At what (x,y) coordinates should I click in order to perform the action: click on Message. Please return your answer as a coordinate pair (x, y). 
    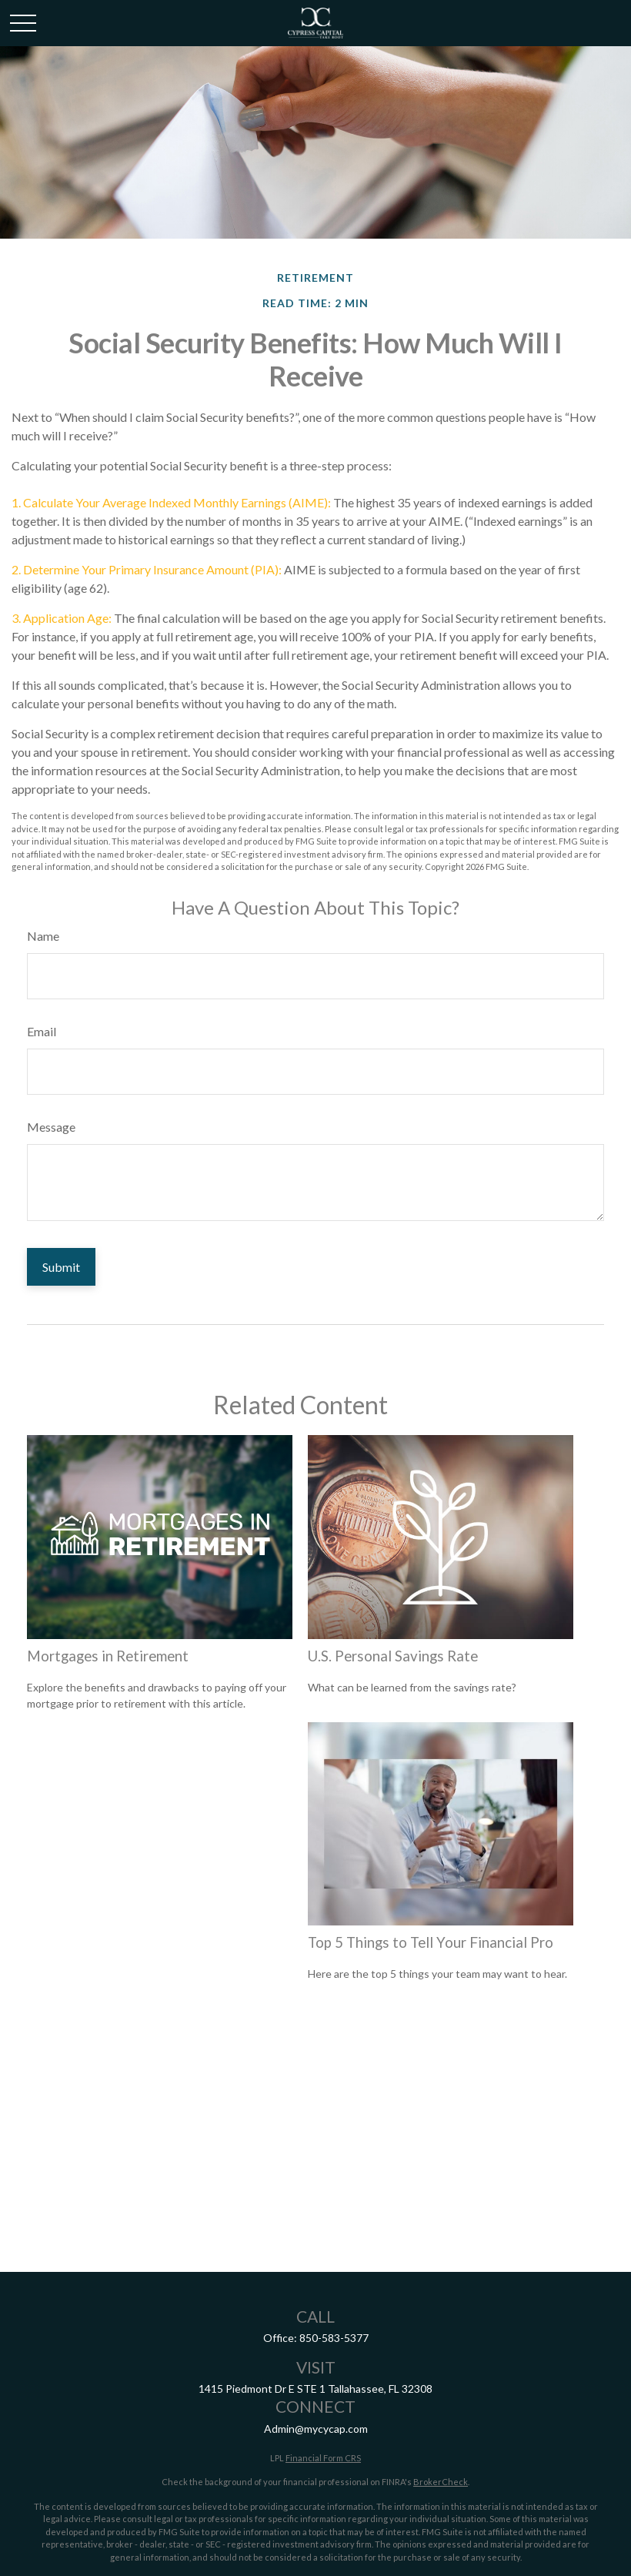
    Looking at the image, I should click on (51, 1126).